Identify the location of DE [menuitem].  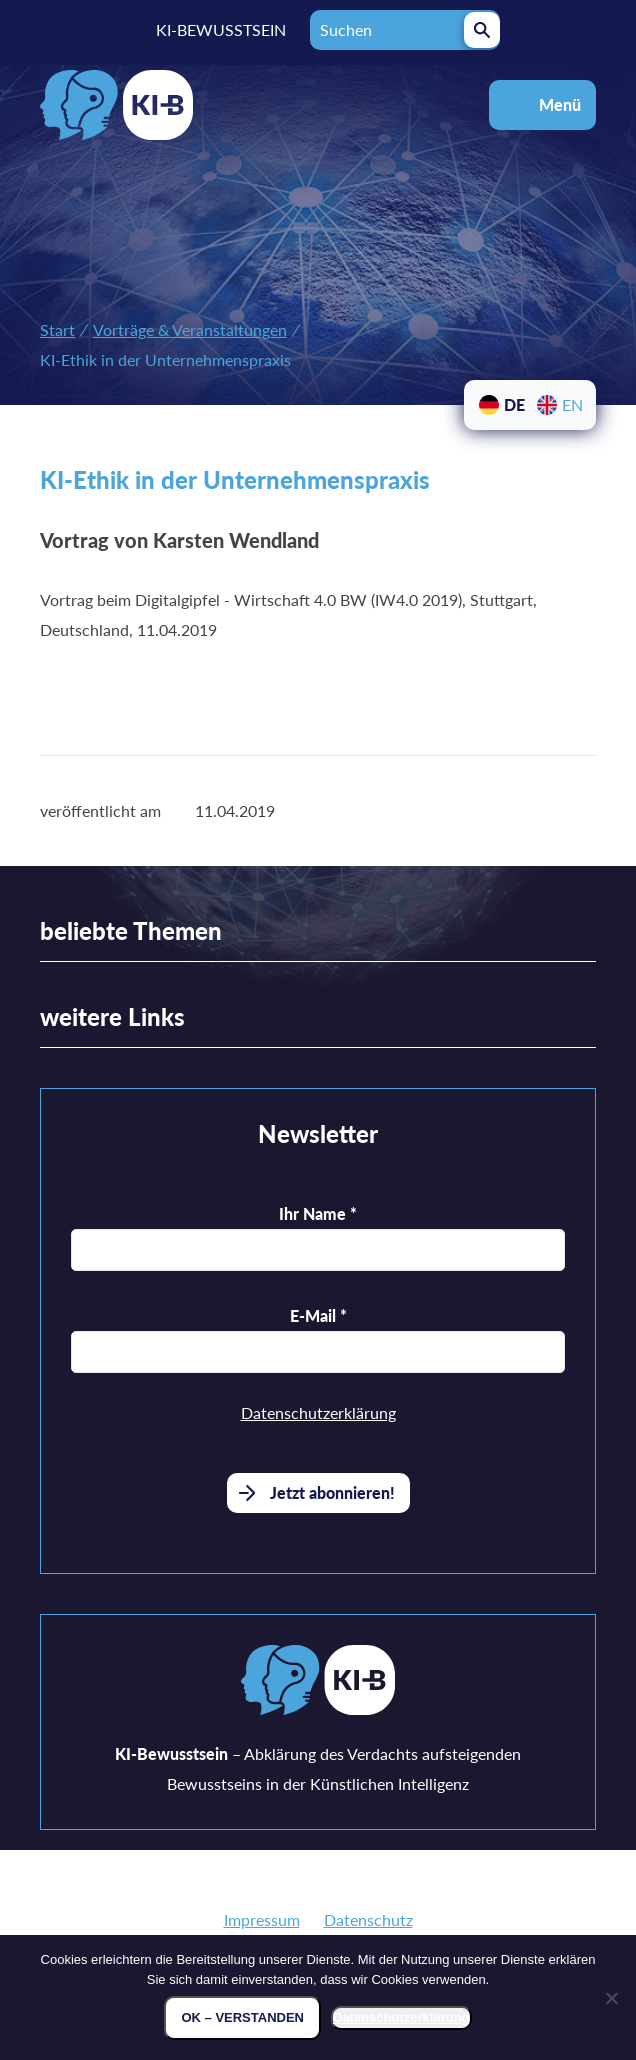
(514, 404).